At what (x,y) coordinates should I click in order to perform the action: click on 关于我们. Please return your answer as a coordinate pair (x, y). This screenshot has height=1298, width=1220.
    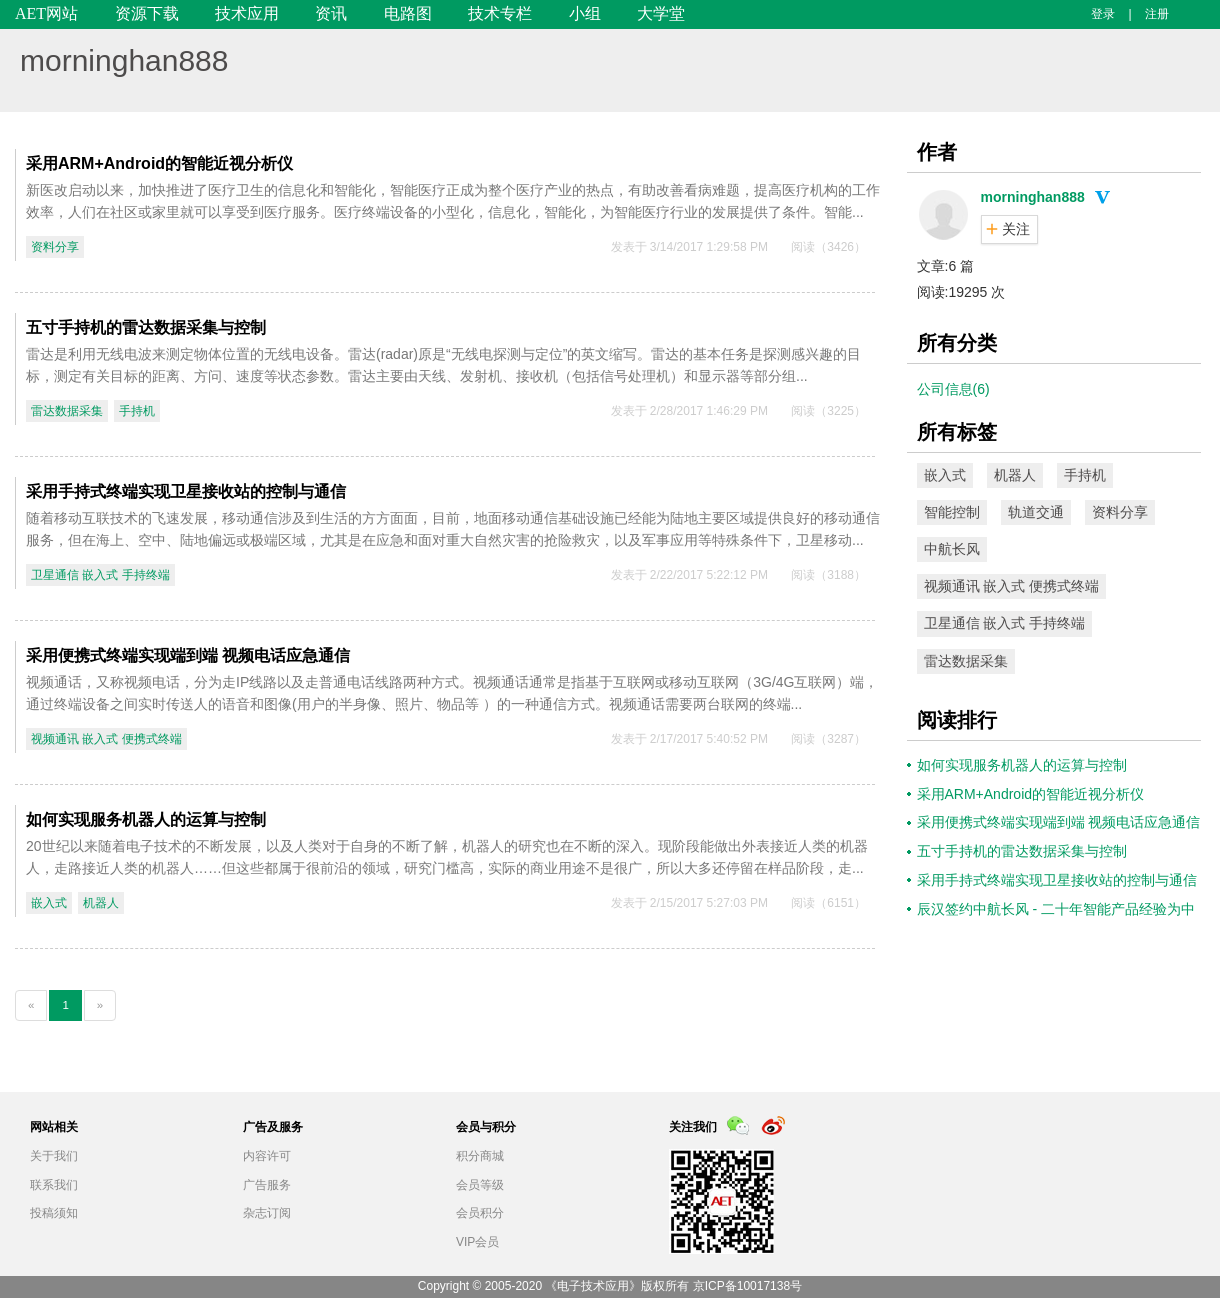
    Looking at the image, I should click on (54, 1156).